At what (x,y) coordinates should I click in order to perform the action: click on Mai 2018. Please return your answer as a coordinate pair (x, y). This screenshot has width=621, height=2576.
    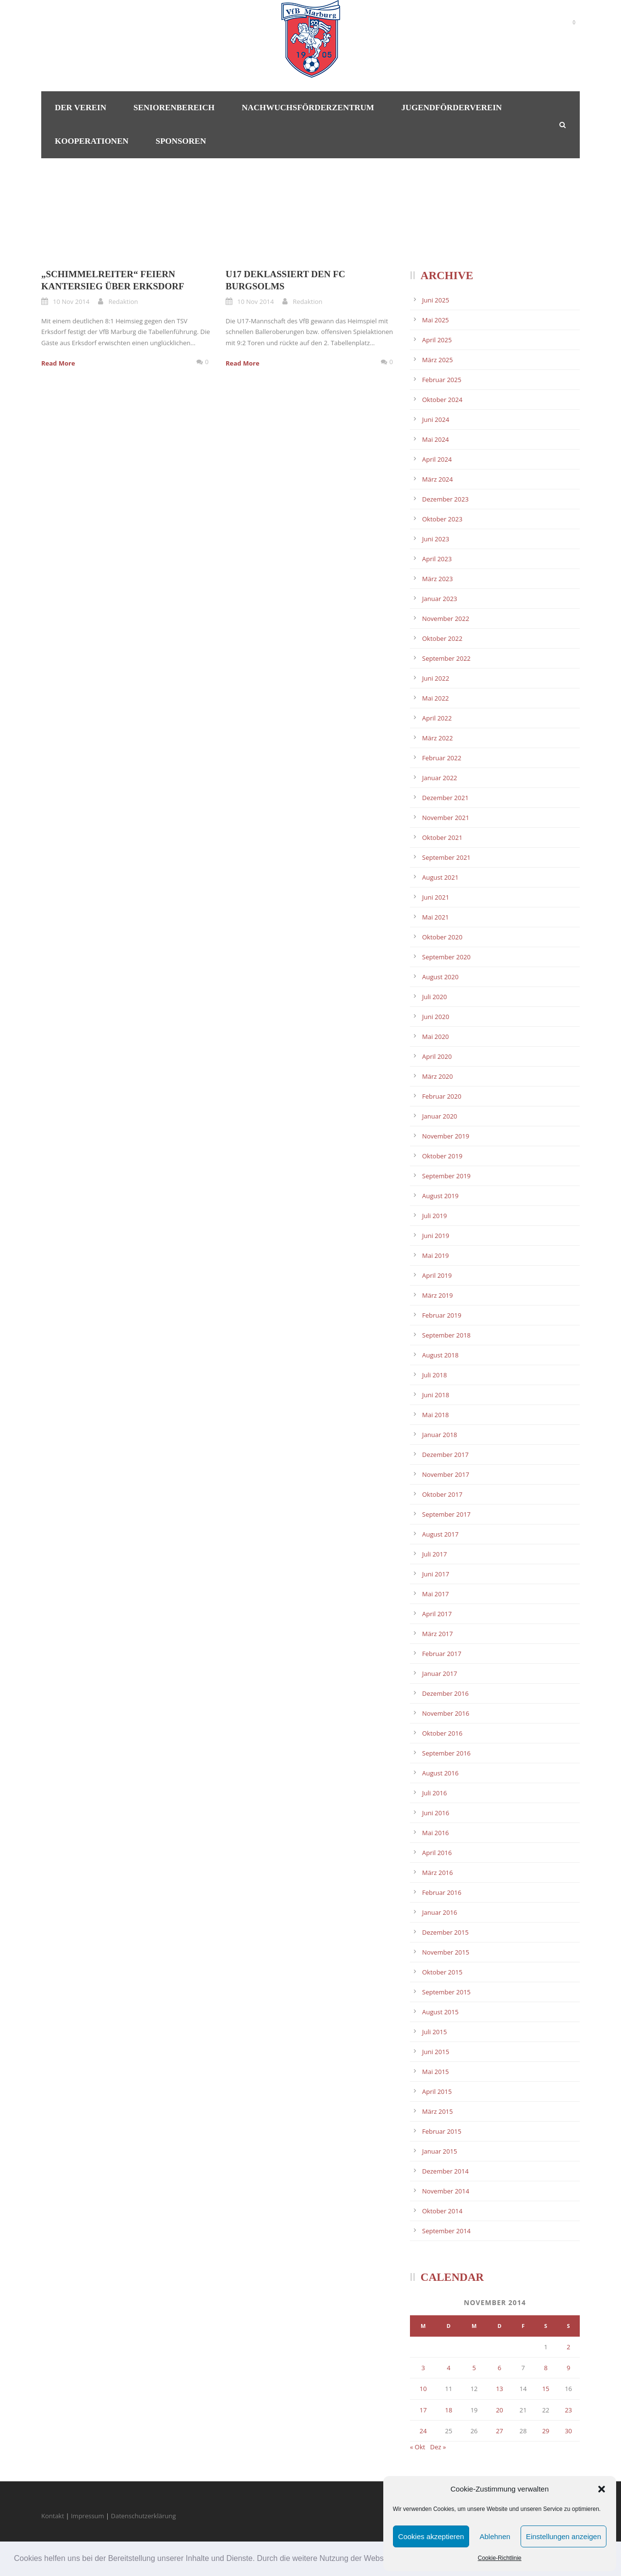
    Looking at the image, I should click on (435, 1414).